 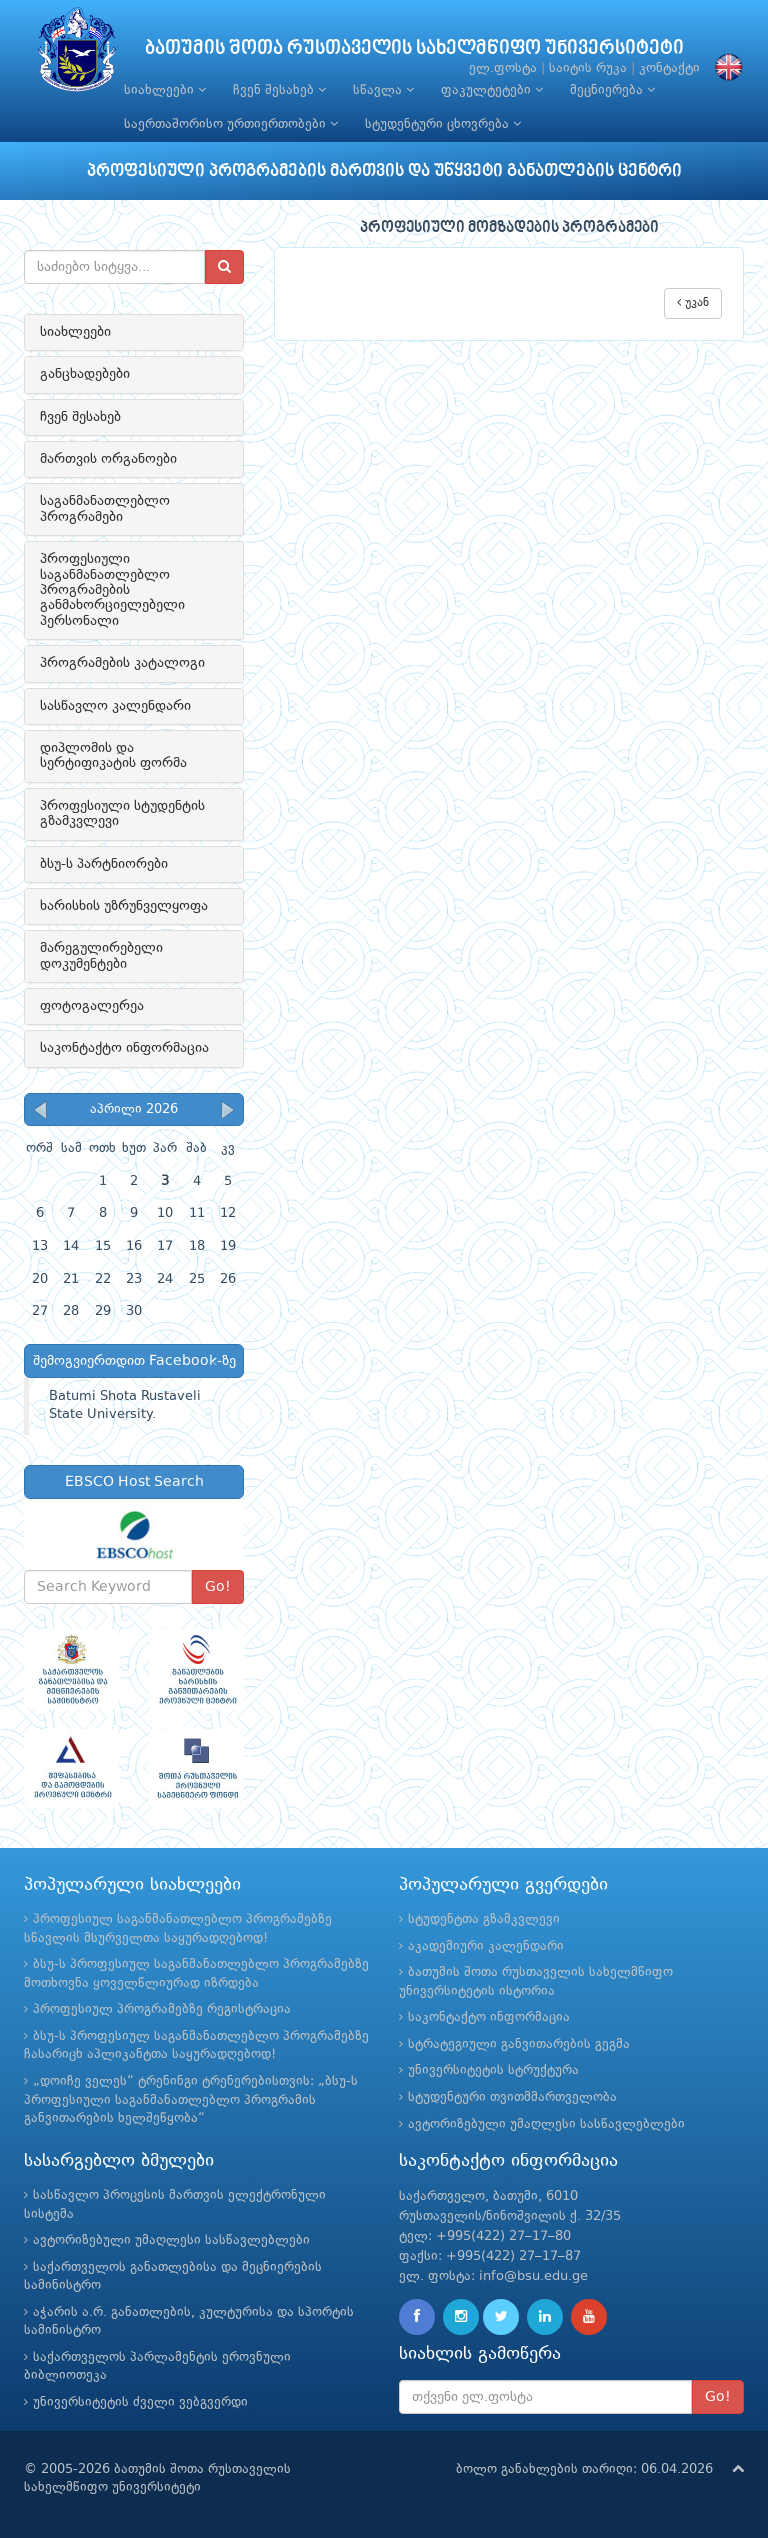 What do you see at coordinates (140, 2402) in the screenshot?
I see `უნივერსიტეტის ძველი ვებგვერდი` at bounding box center [140, 2402].